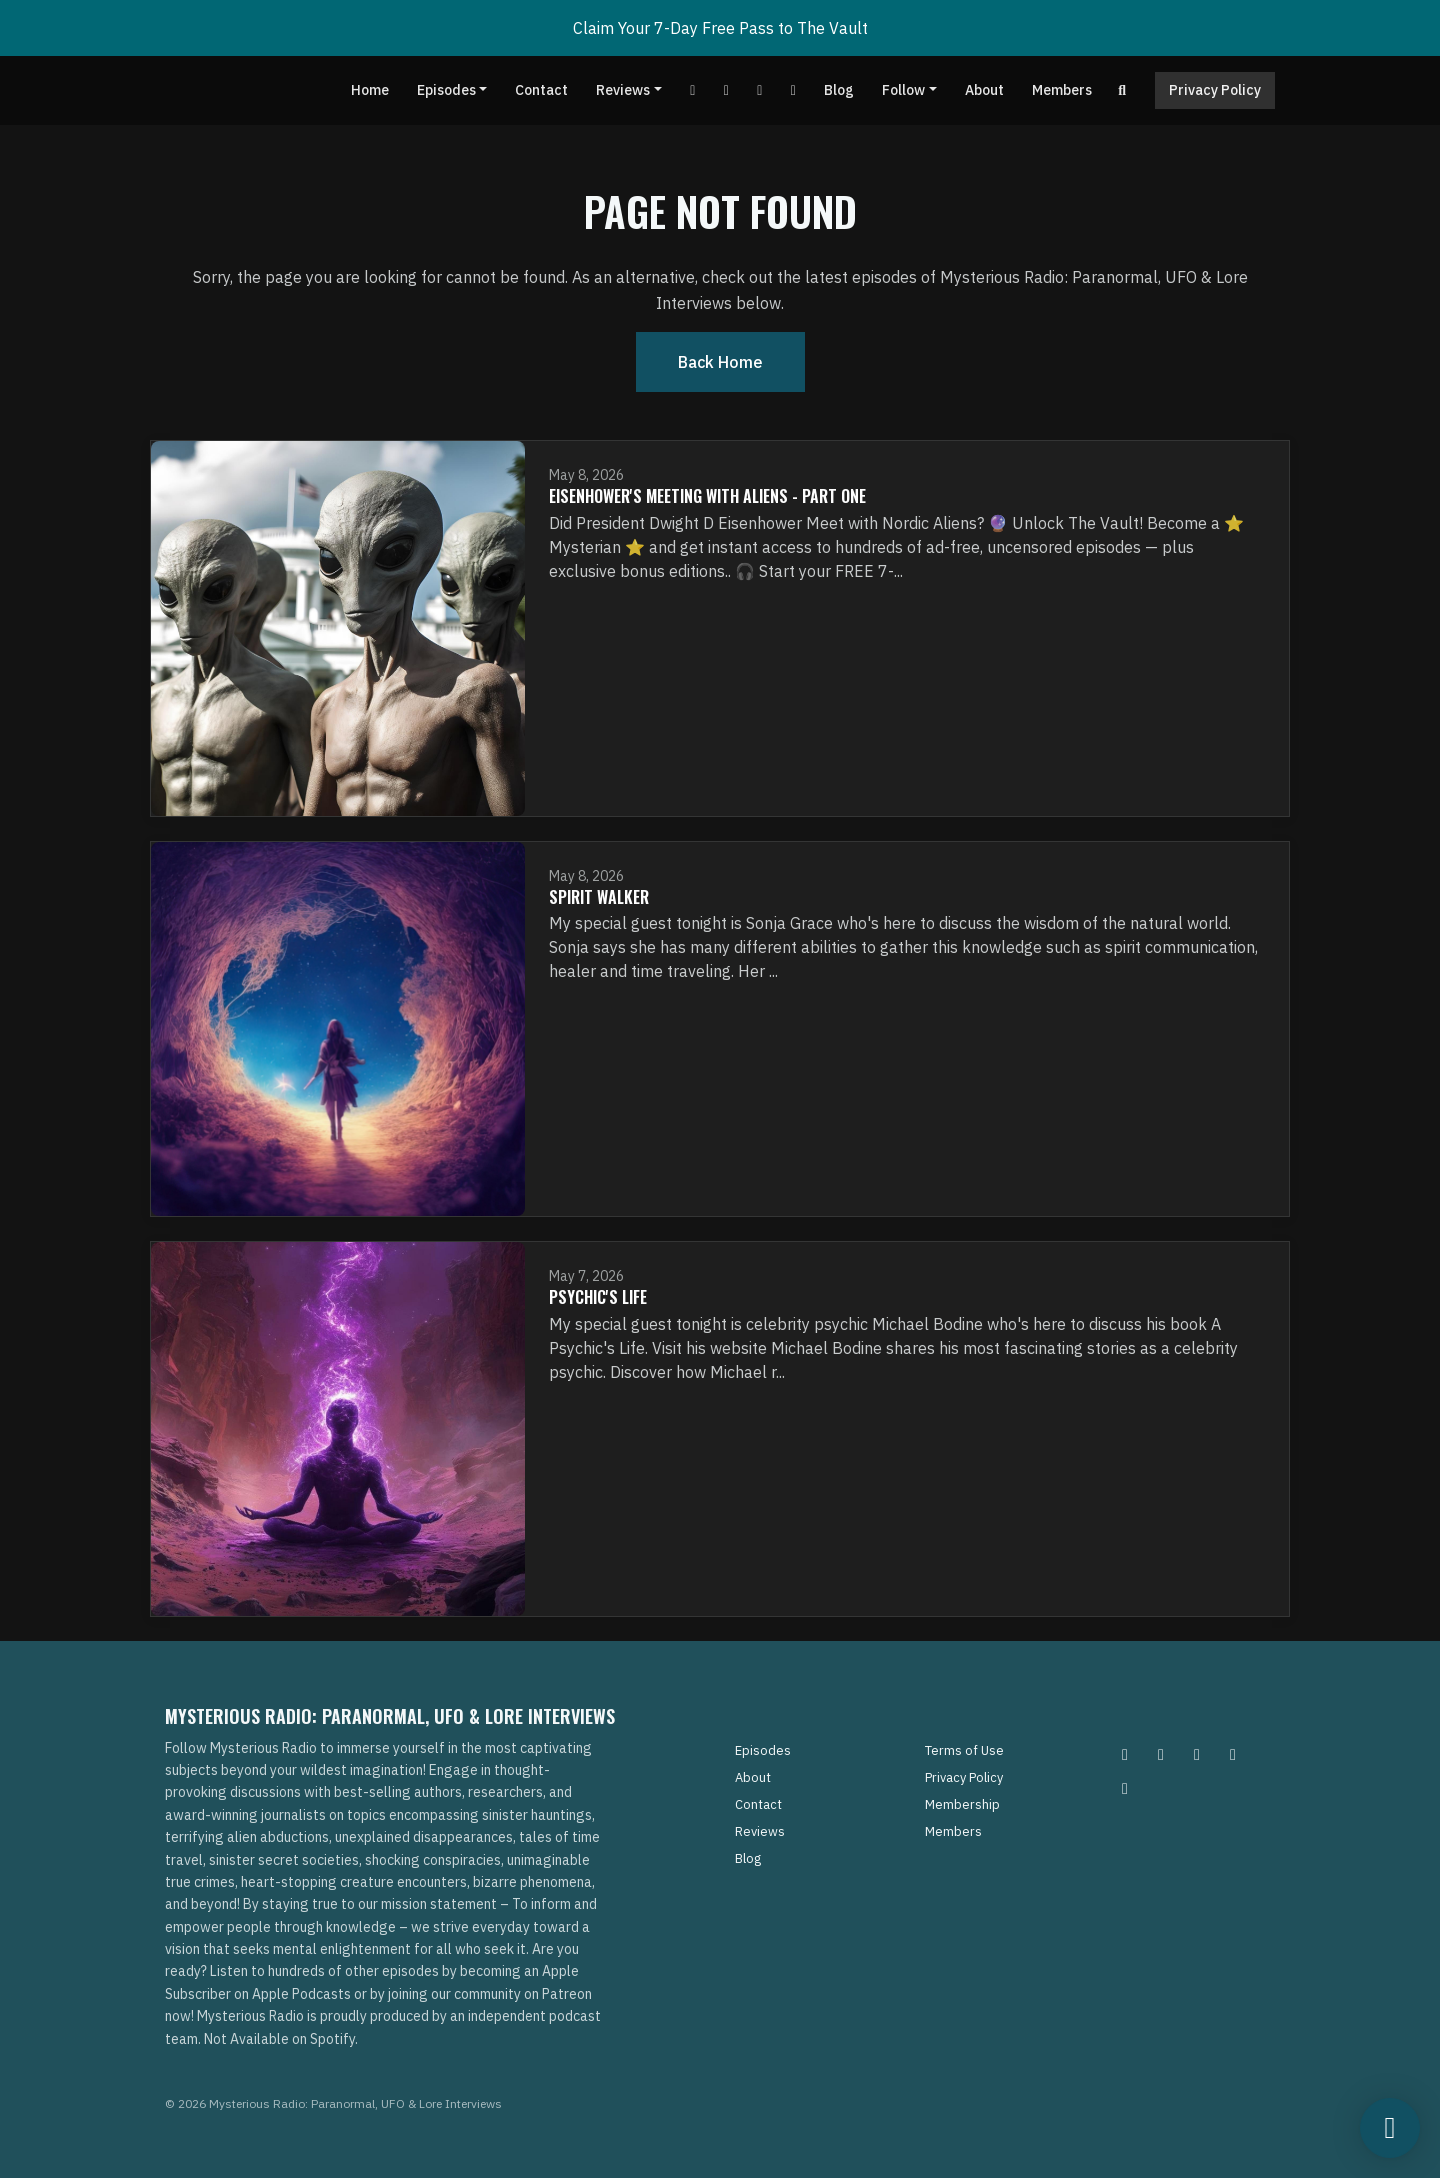 This screenshot has height=2178, width=1440. What do you see at coordinates (720, 28) in the screenshot?
I see `Claim Your 7-Day Free Pass to The Vault` at bounding box center [720, 28].